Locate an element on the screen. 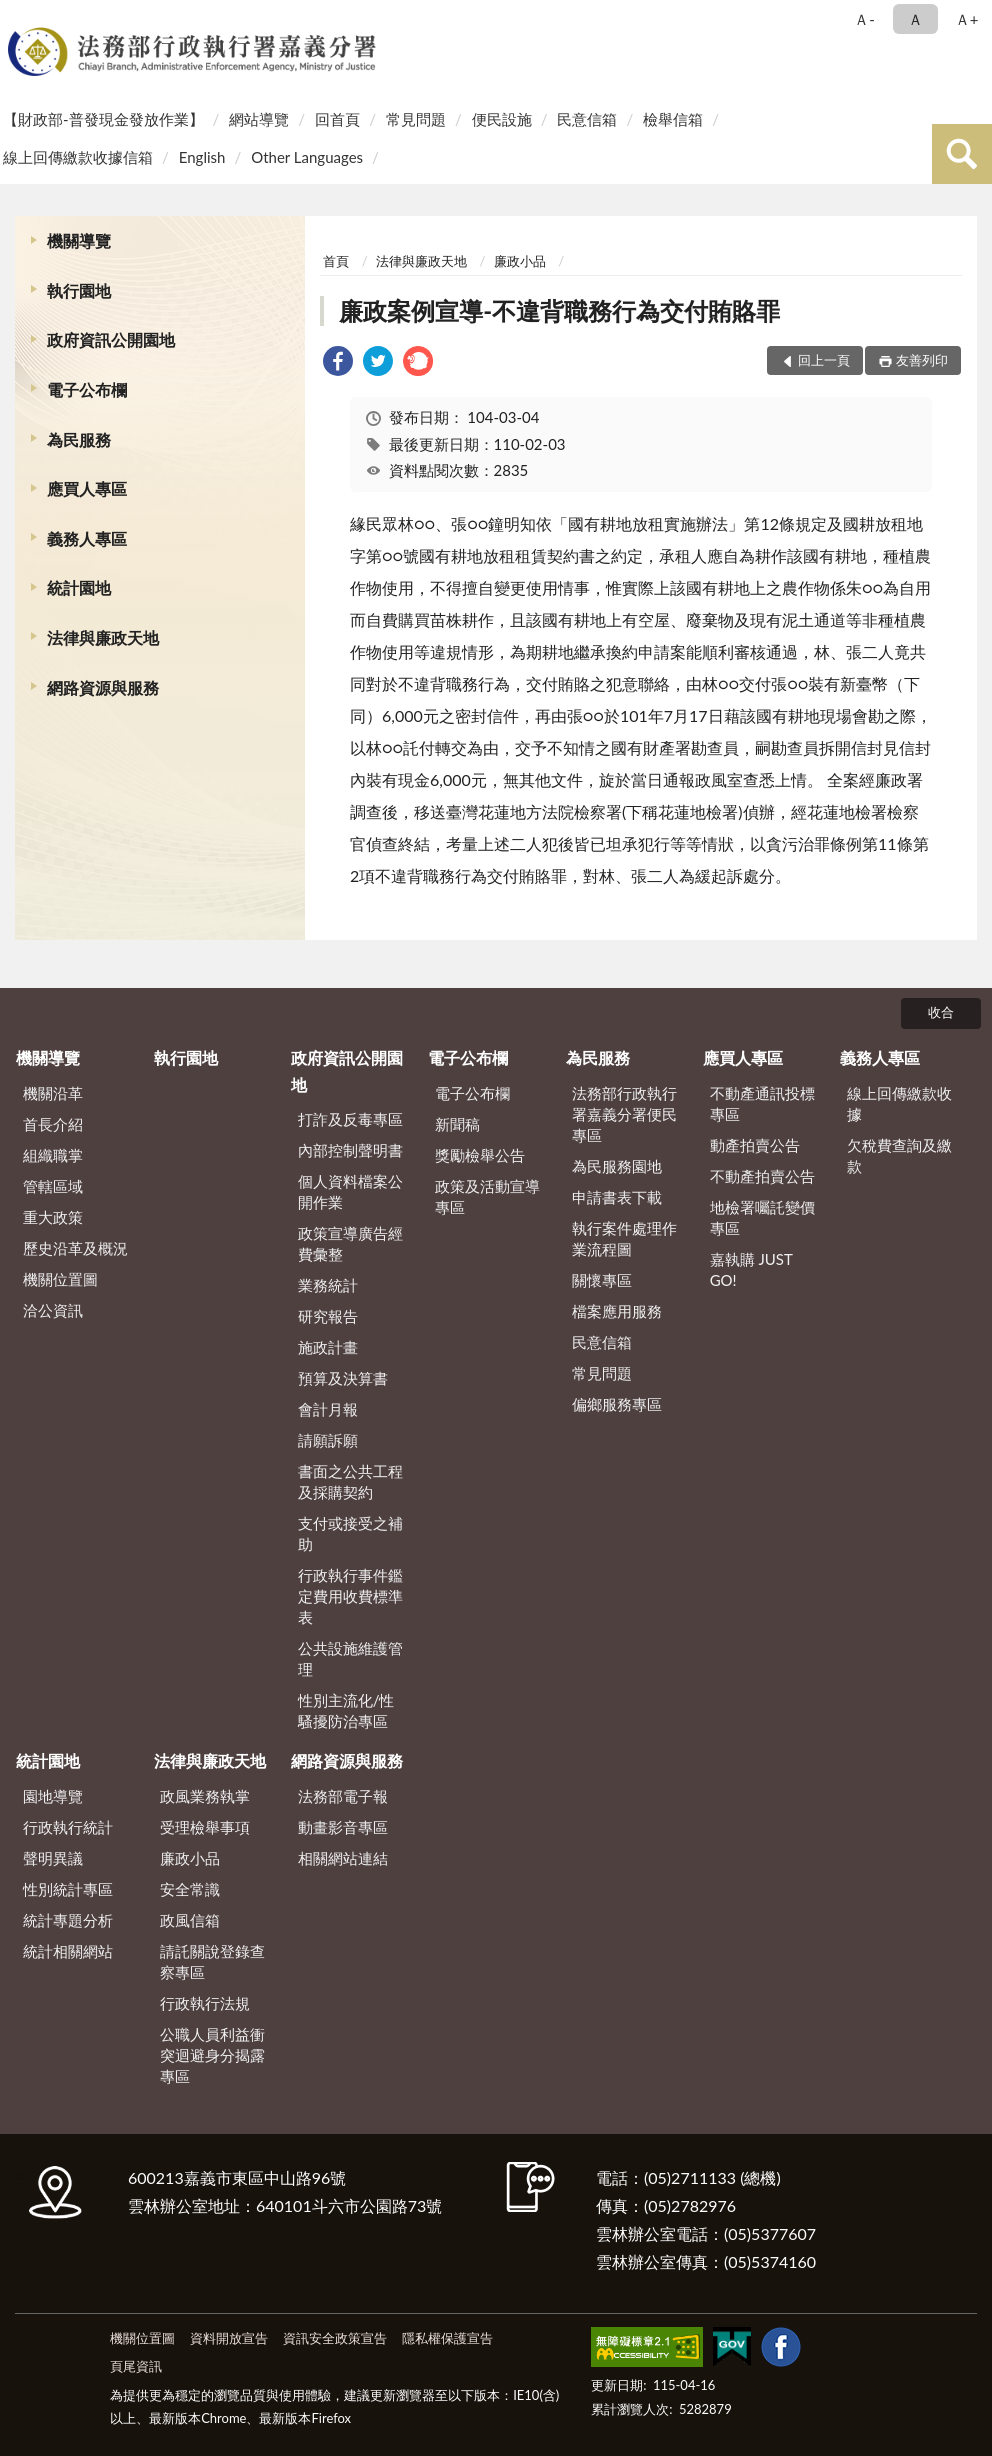 This screenshot has width=992, height=2456. 組織職掌 is located at coordinates (53, 1155).